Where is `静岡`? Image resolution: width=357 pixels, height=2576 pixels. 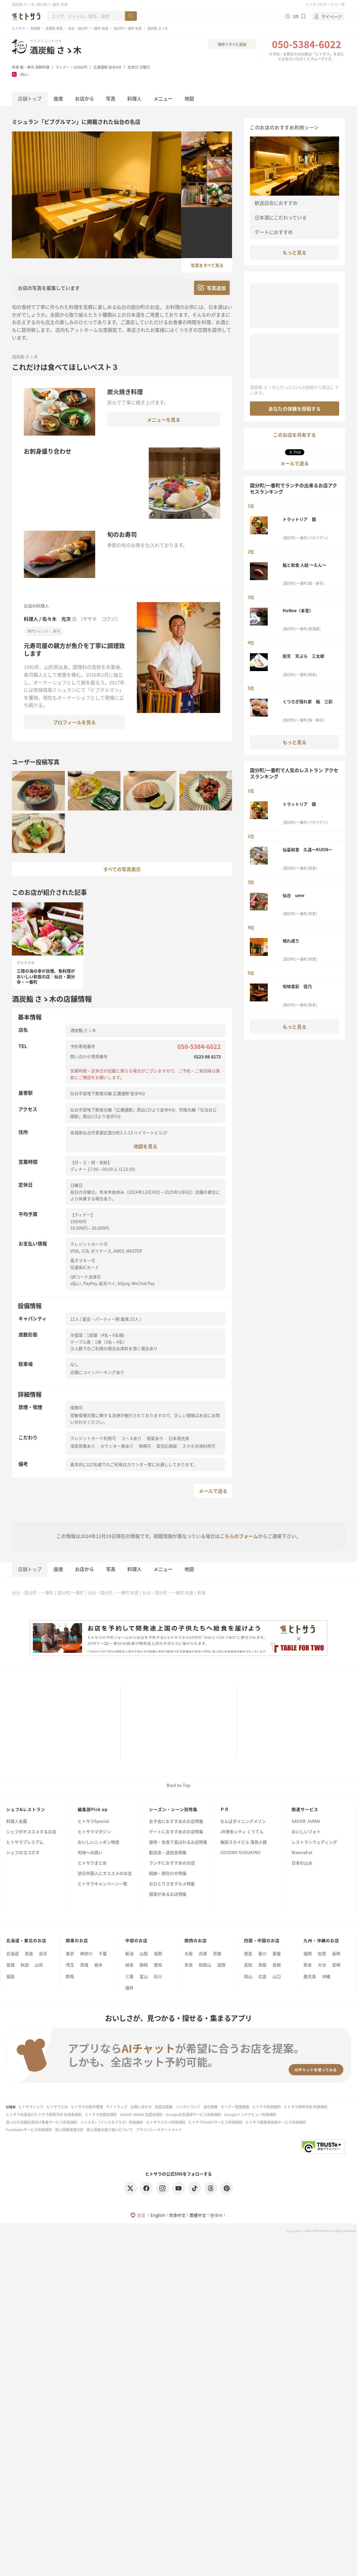
静岡 is located at coordinates (144, 1965).